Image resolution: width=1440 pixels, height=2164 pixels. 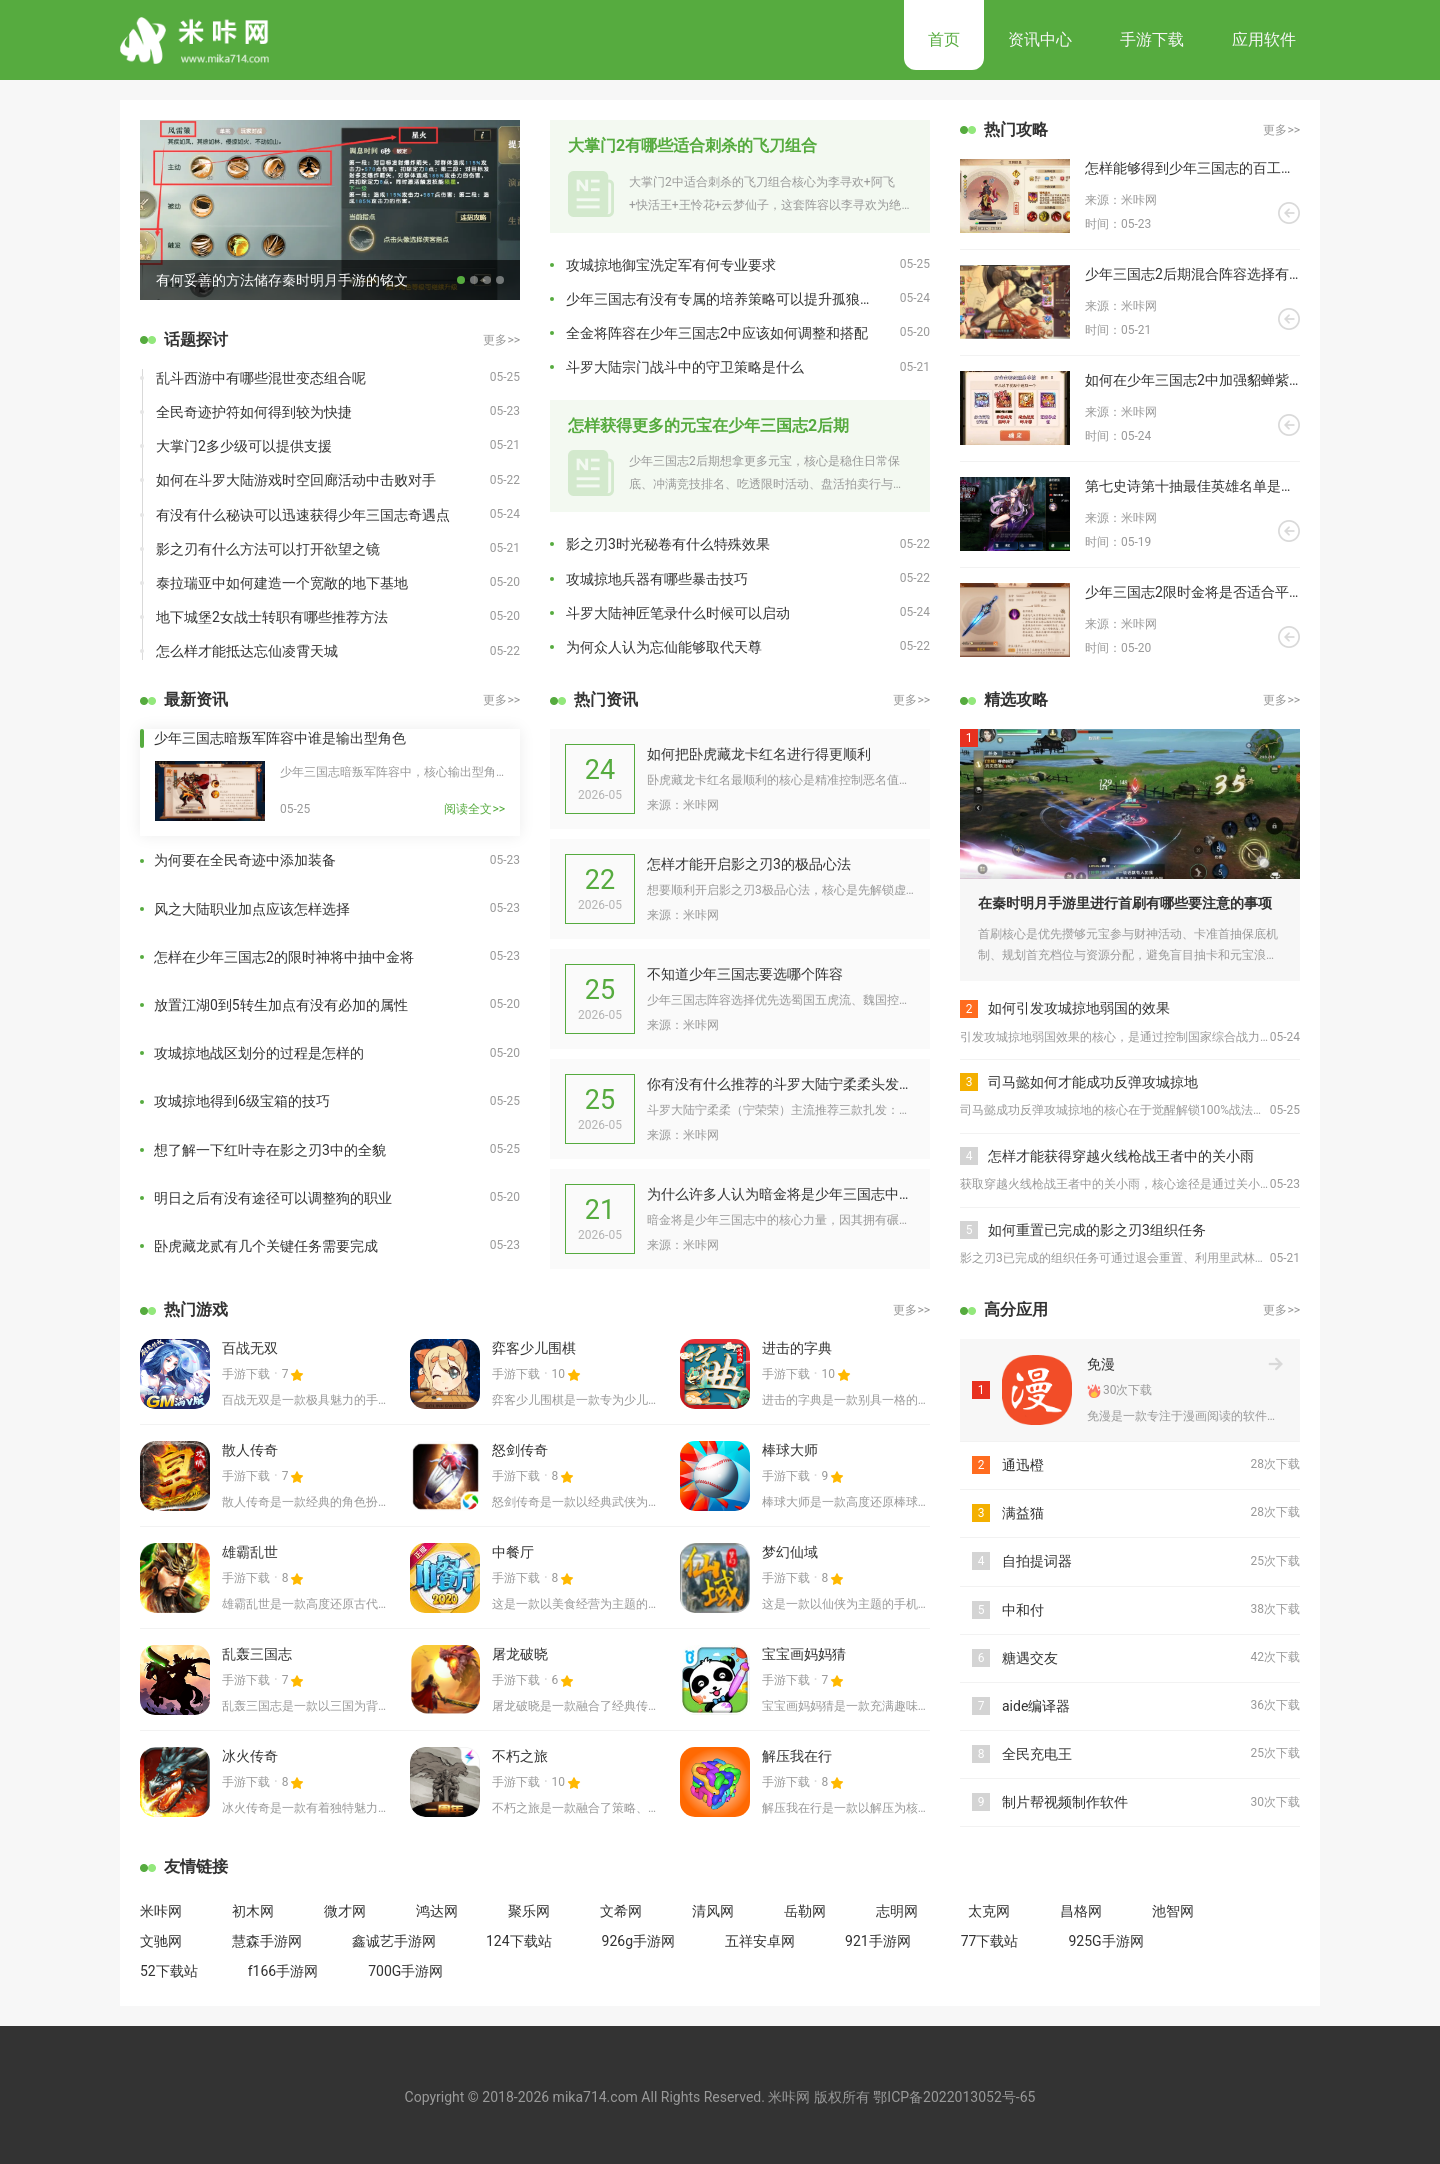 What do you see at coordinates (1030, 1658) in the screenshot?
I see `糖遇交友` at bounding box center [1030, 1658].